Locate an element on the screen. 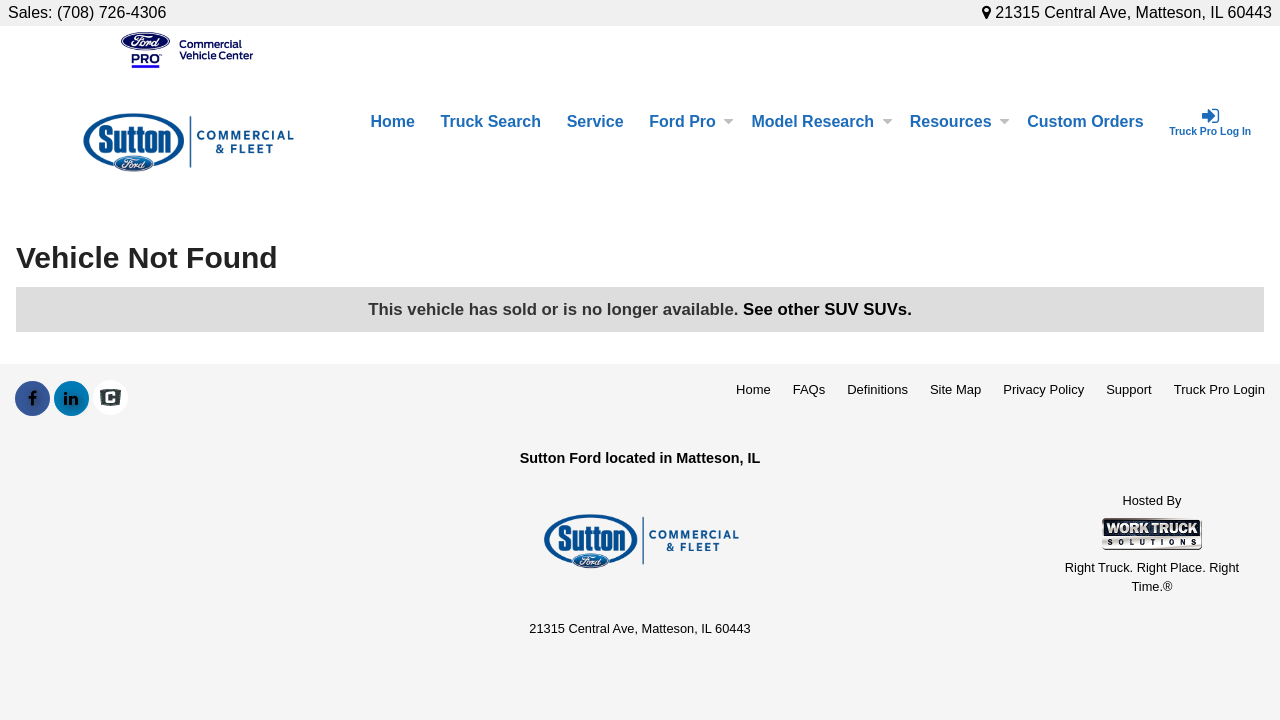  21315 Central Ave, Matteson, IL 60443 is located at coordinates (1127, 12).